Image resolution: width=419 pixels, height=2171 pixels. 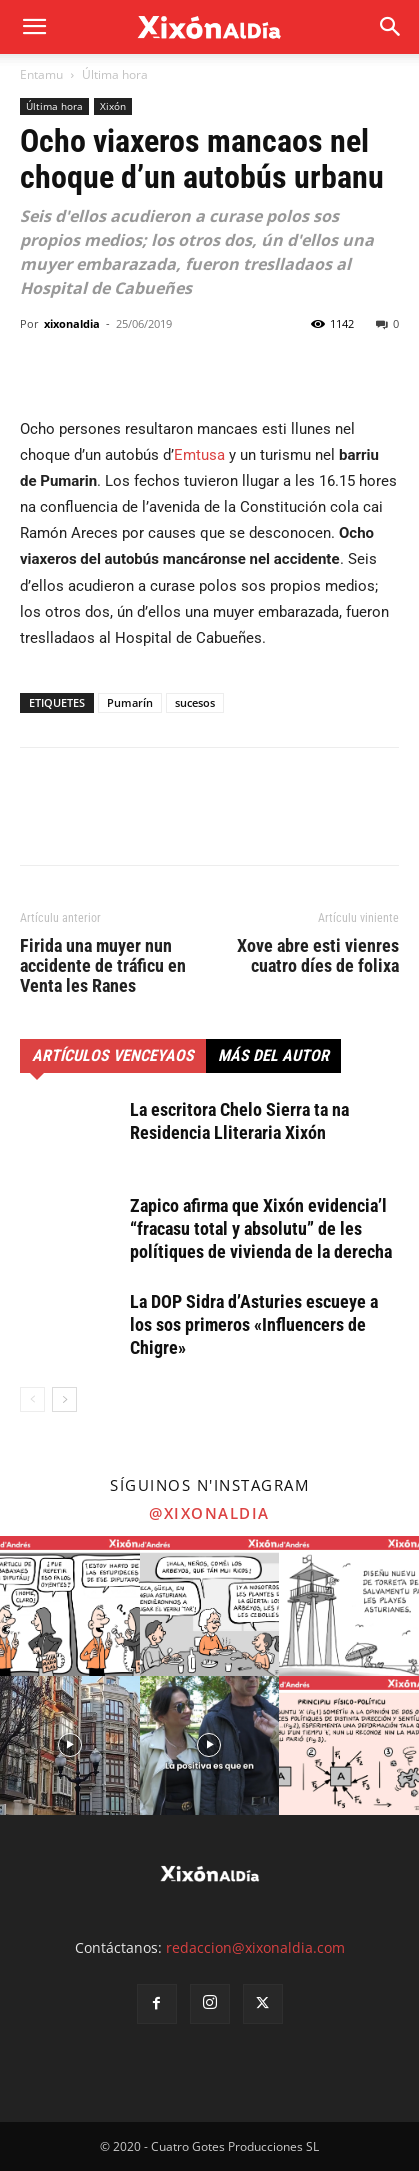 What do you see at coordinates (41, 74) in the screenshot?
I see `Entamu` at bounding box center [41, 74].